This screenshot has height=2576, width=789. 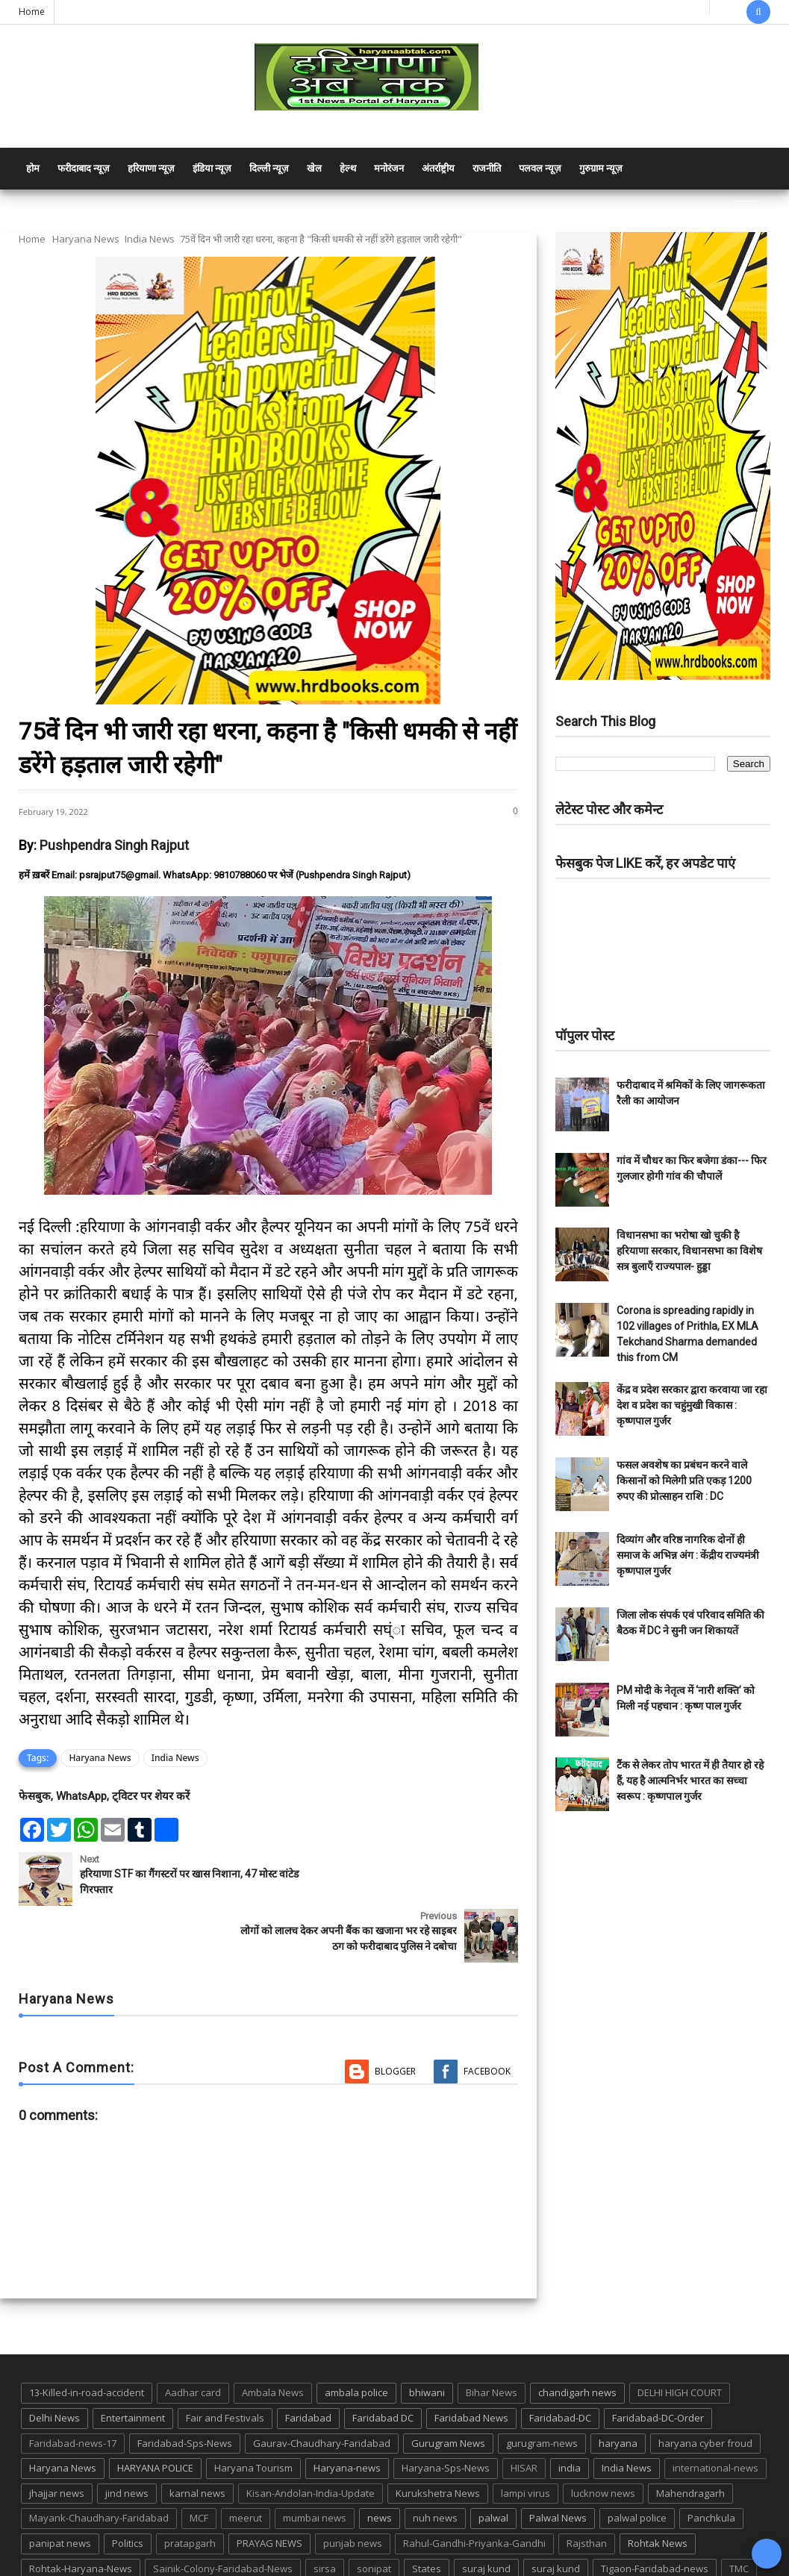 I want to click on PRAYAG NEWS, so click(x=269, y=2486).